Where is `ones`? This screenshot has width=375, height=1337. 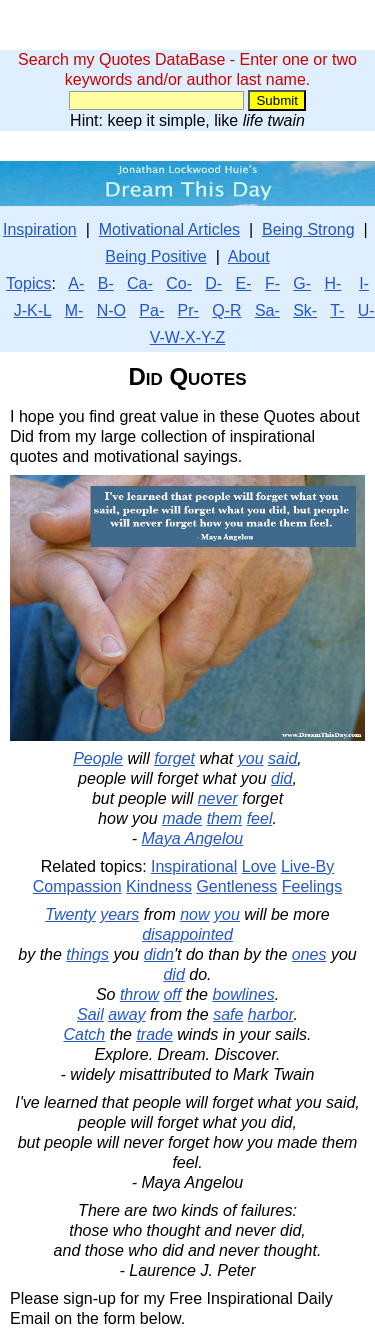 ones is located at coordinates (309, 954).